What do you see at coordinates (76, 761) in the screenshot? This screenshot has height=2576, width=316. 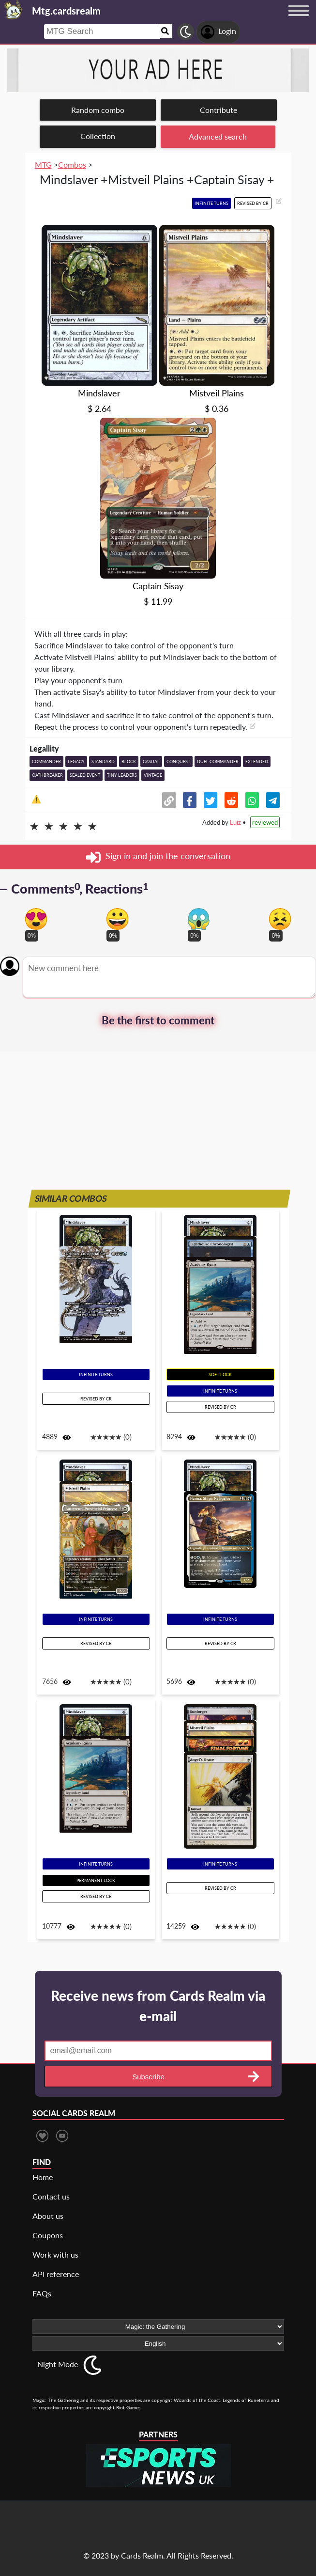 I see `Legacy` at bounding box center [76, 761].